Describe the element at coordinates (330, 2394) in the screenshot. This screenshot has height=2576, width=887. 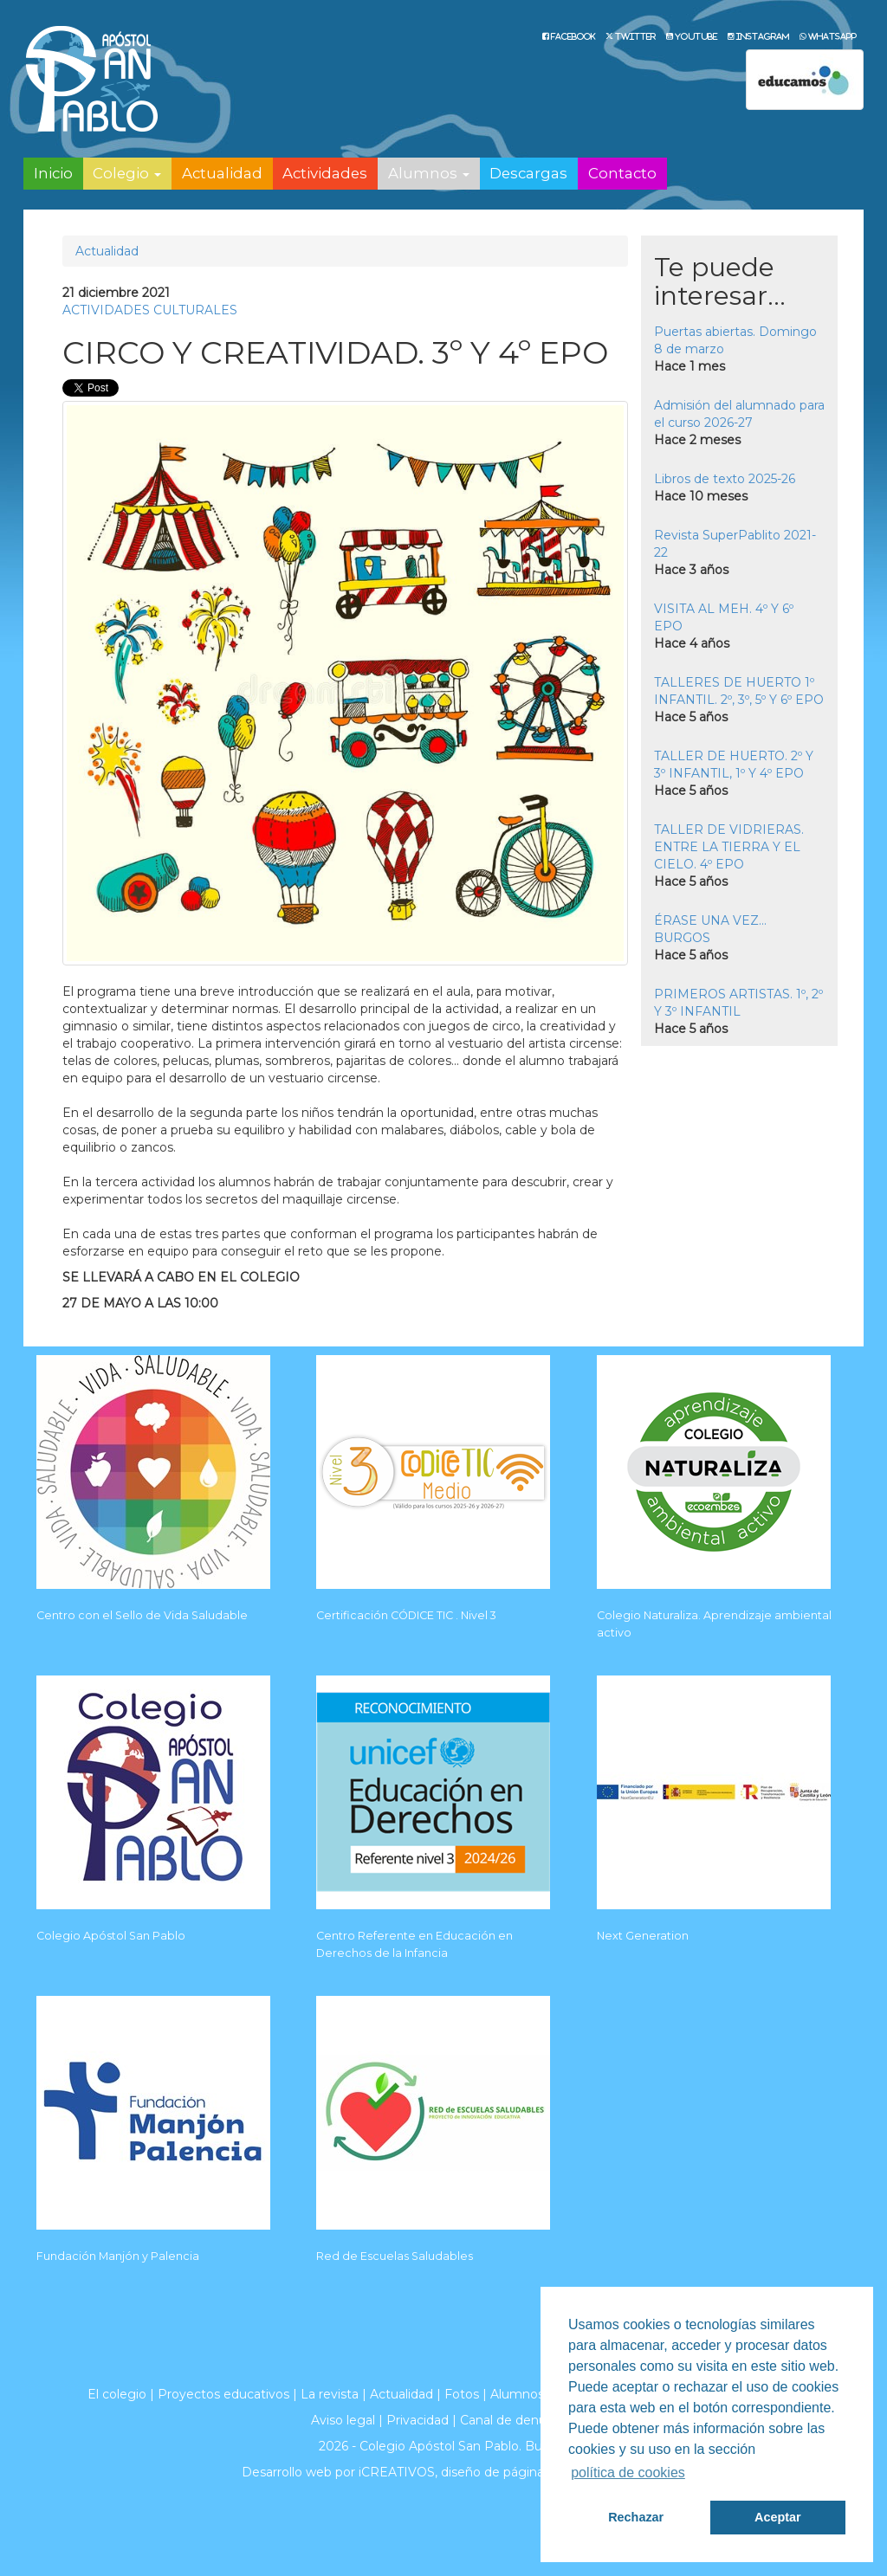
I see `La revista` at that location.